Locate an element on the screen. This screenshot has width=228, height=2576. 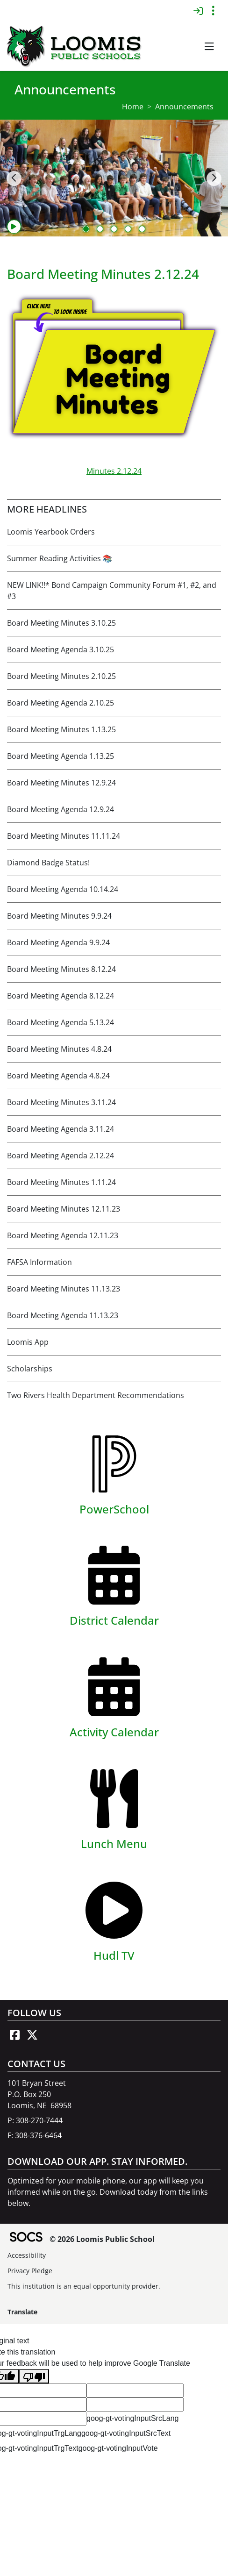
Board Meeting Agenda 3.10.25 is located at coordinates (60, 649).